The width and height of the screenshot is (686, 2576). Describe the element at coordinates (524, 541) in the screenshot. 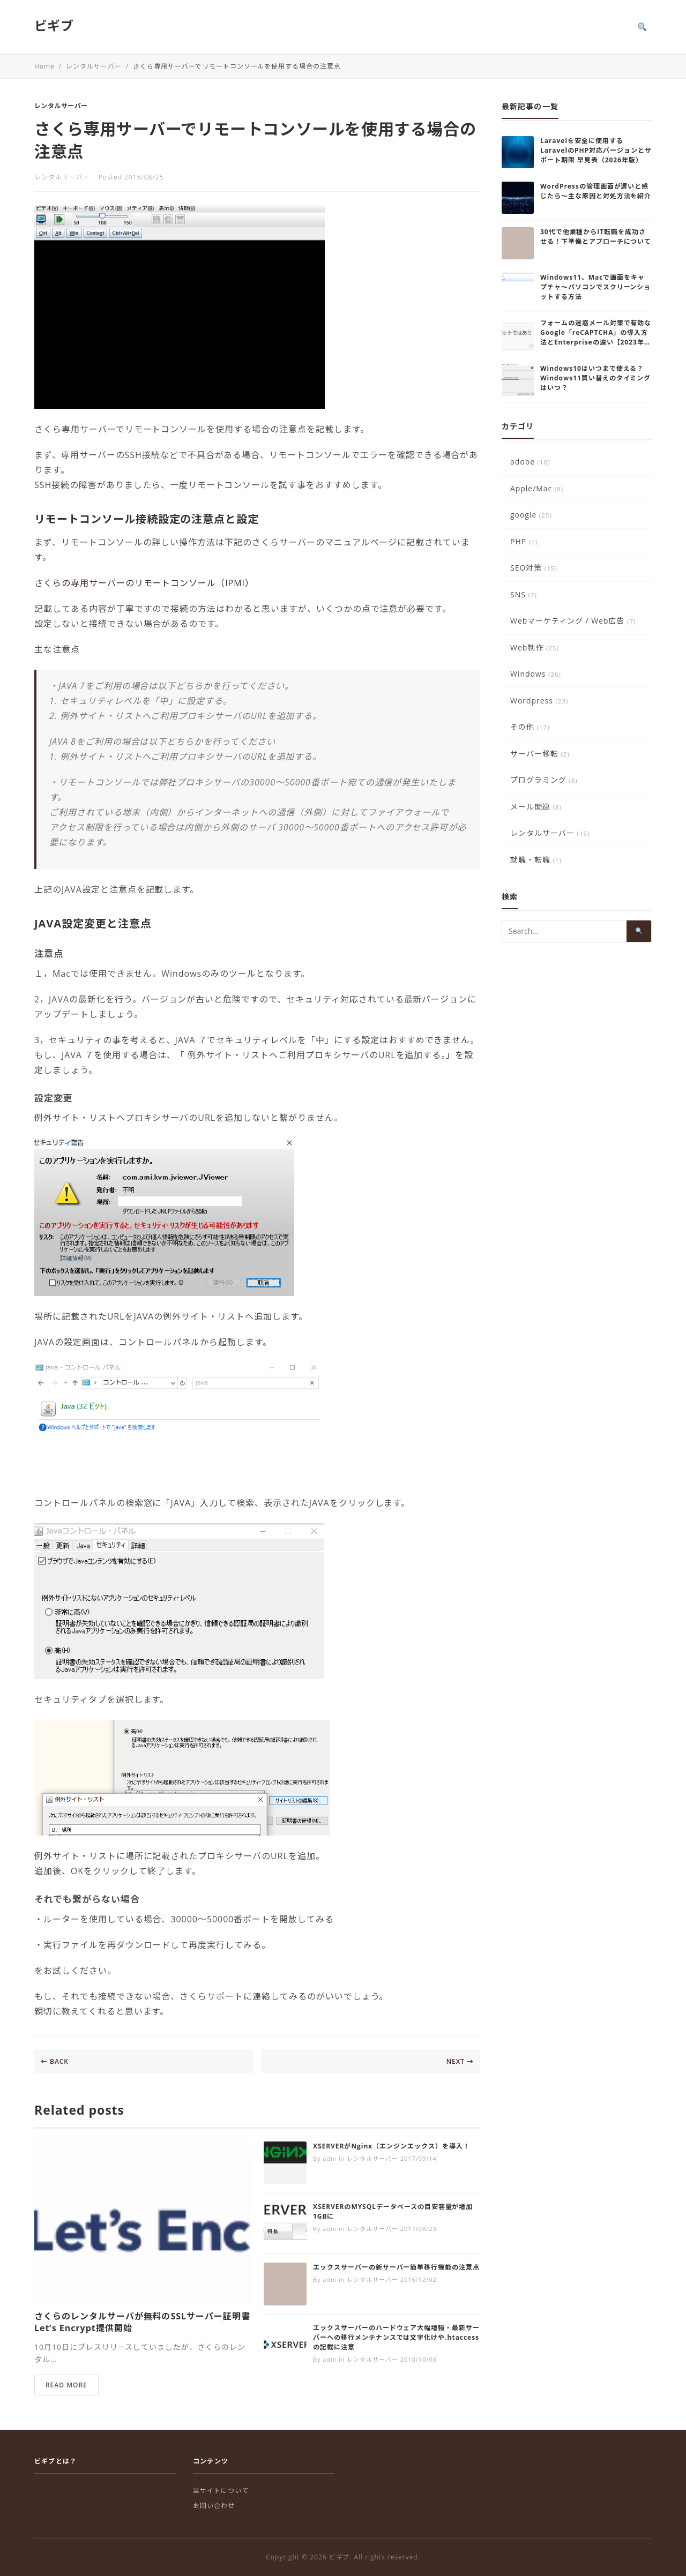

I see `PHP` at that location.